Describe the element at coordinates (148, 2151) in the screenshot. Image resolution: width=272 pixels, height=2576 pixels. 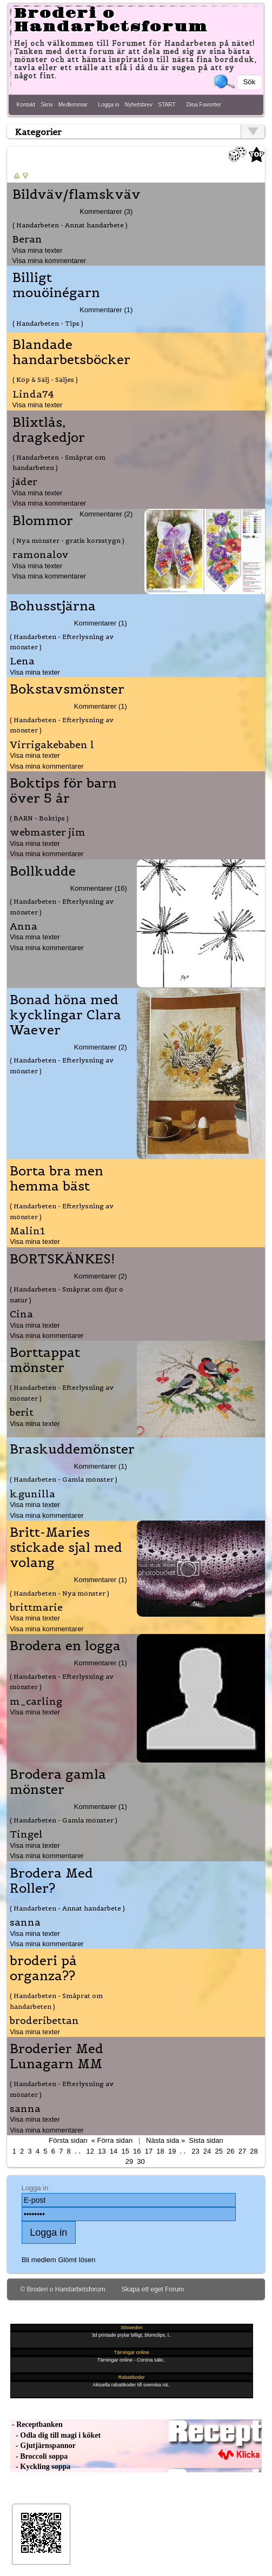
I see `17` at that location.